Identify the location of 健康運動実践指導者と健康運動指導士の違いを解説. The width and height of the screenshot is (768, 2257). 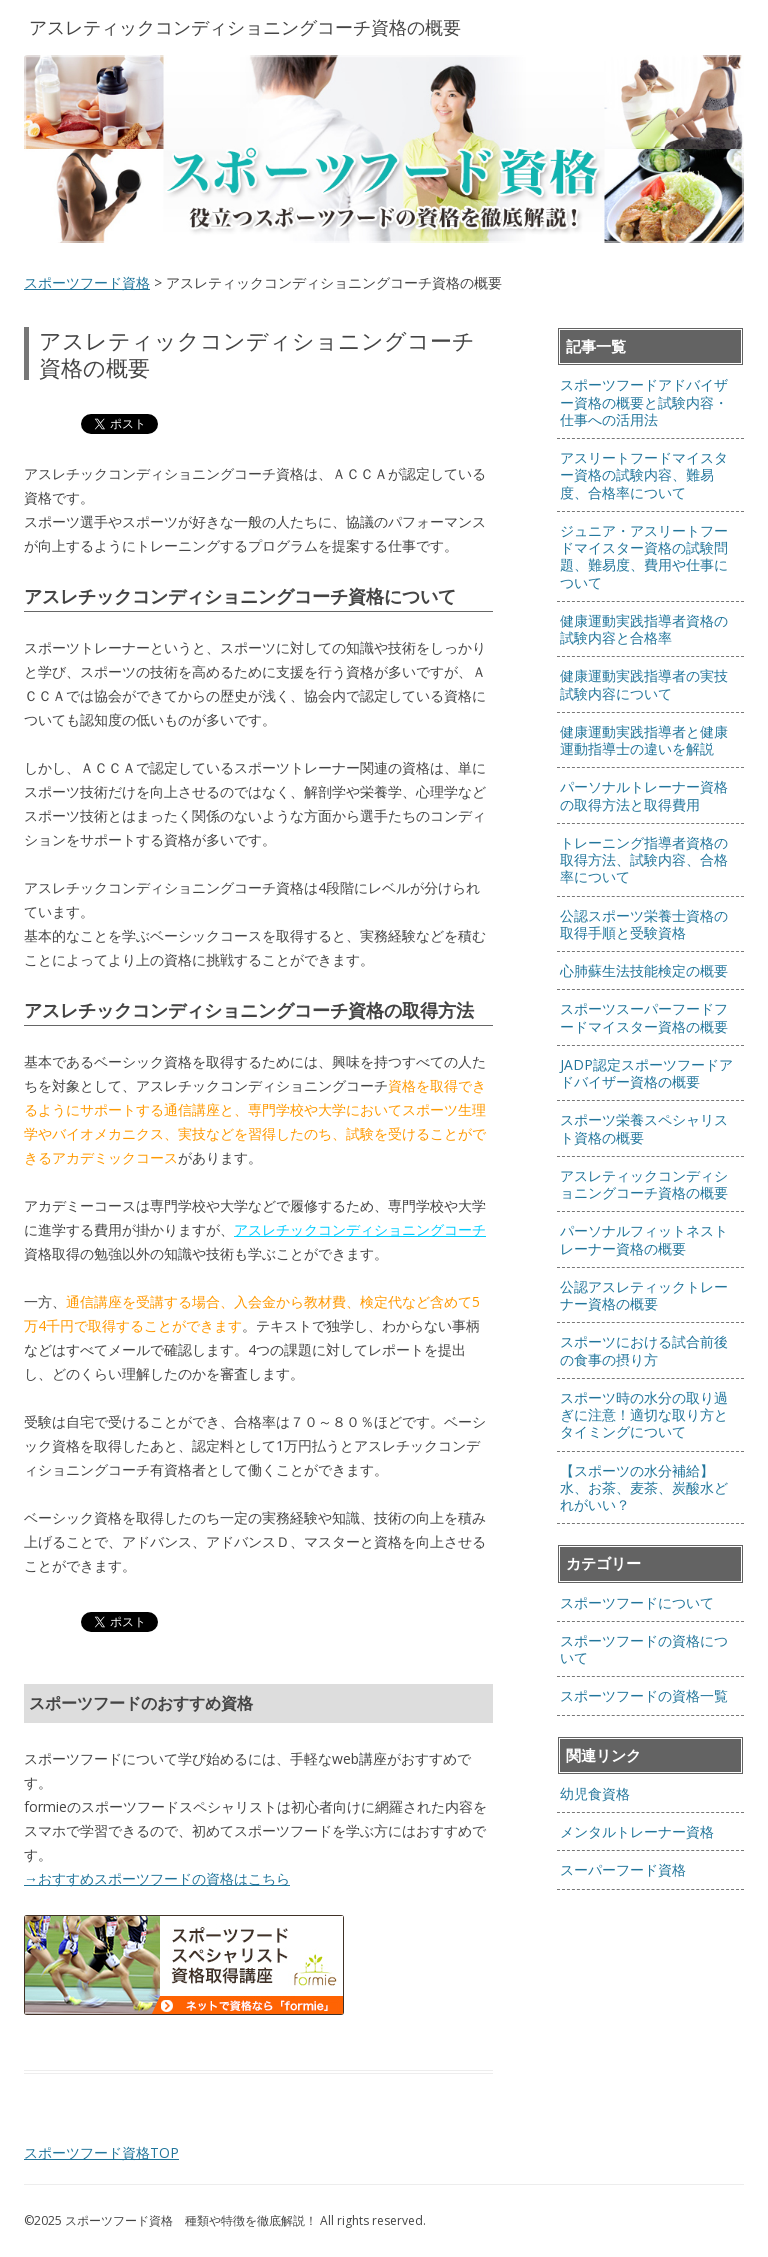
(644, 740).